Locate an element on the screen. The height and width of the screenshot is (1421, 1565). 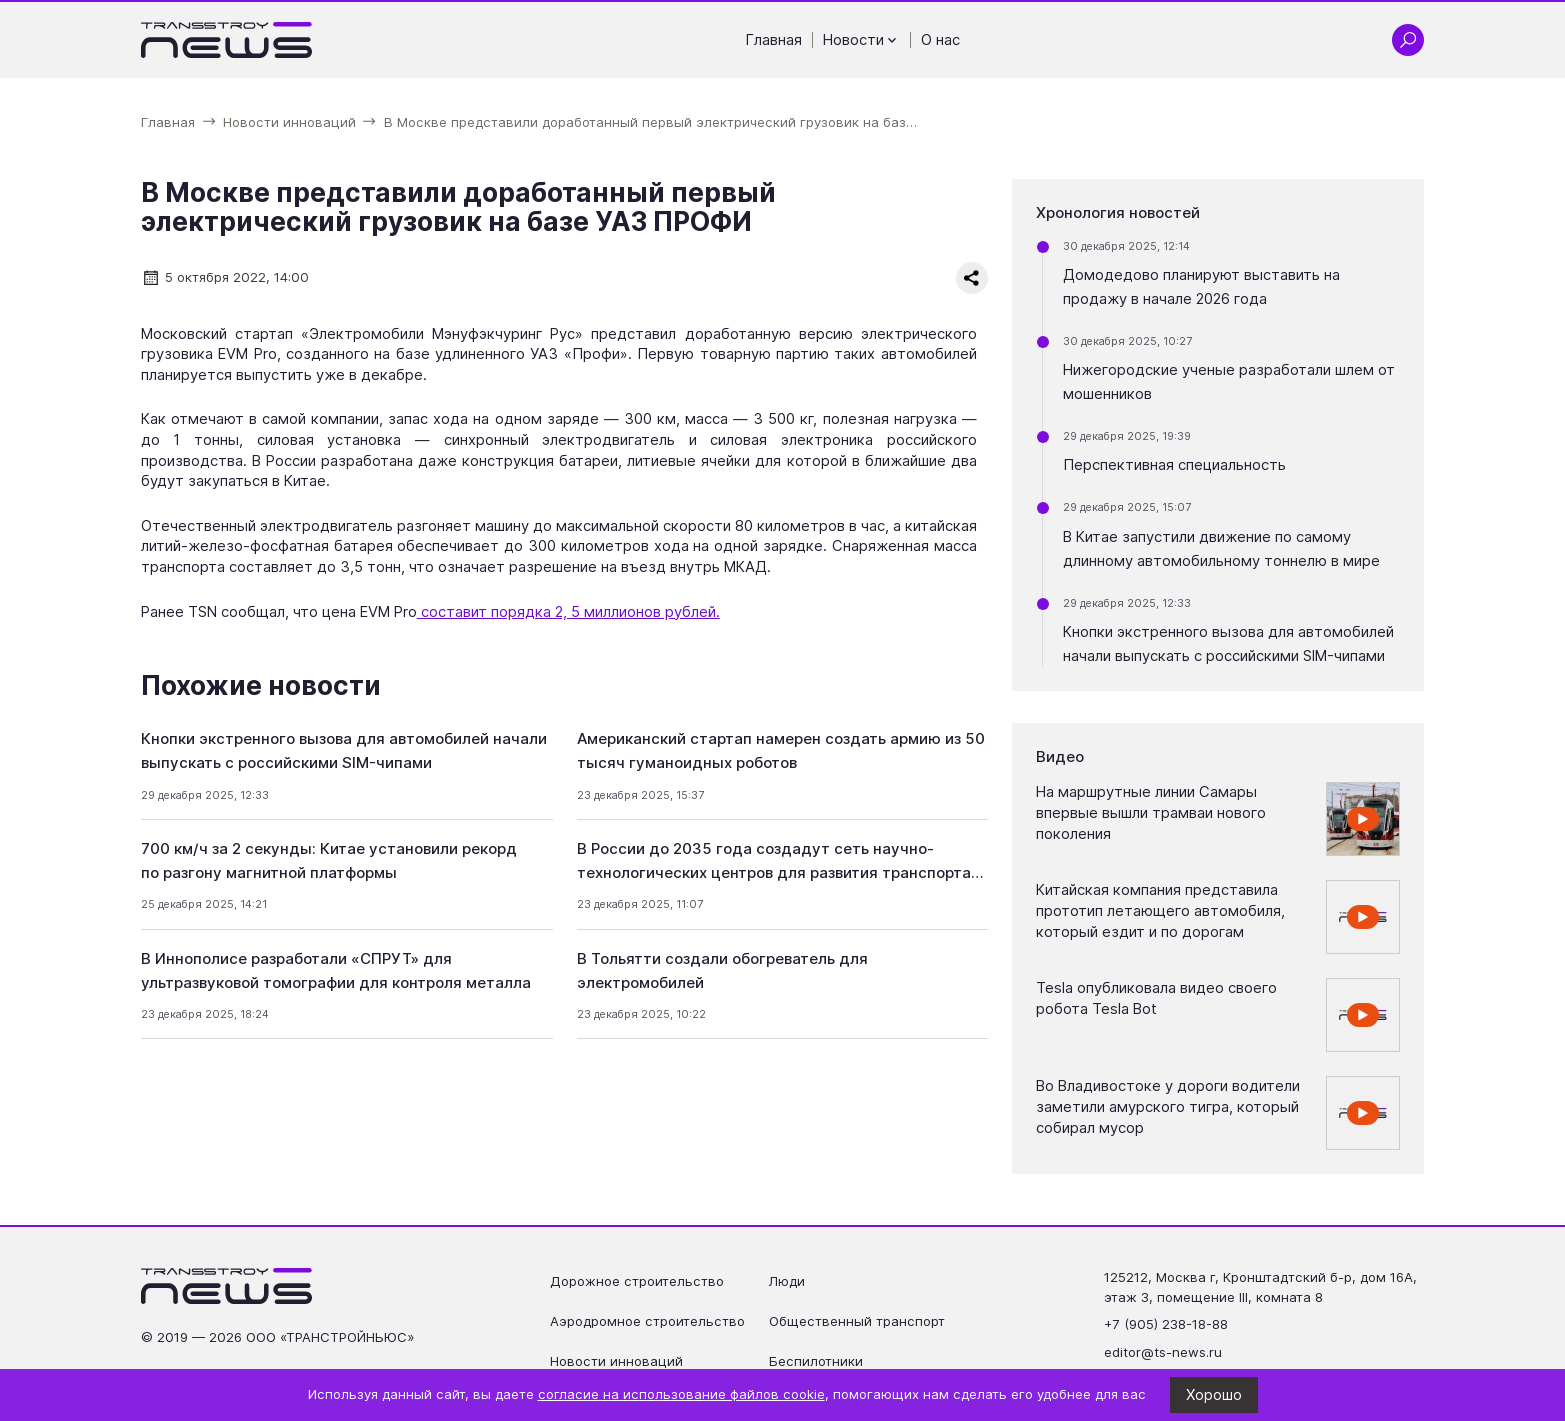
Главная [Перейти на страницу Главная'] is located at coordinates (774, 40).